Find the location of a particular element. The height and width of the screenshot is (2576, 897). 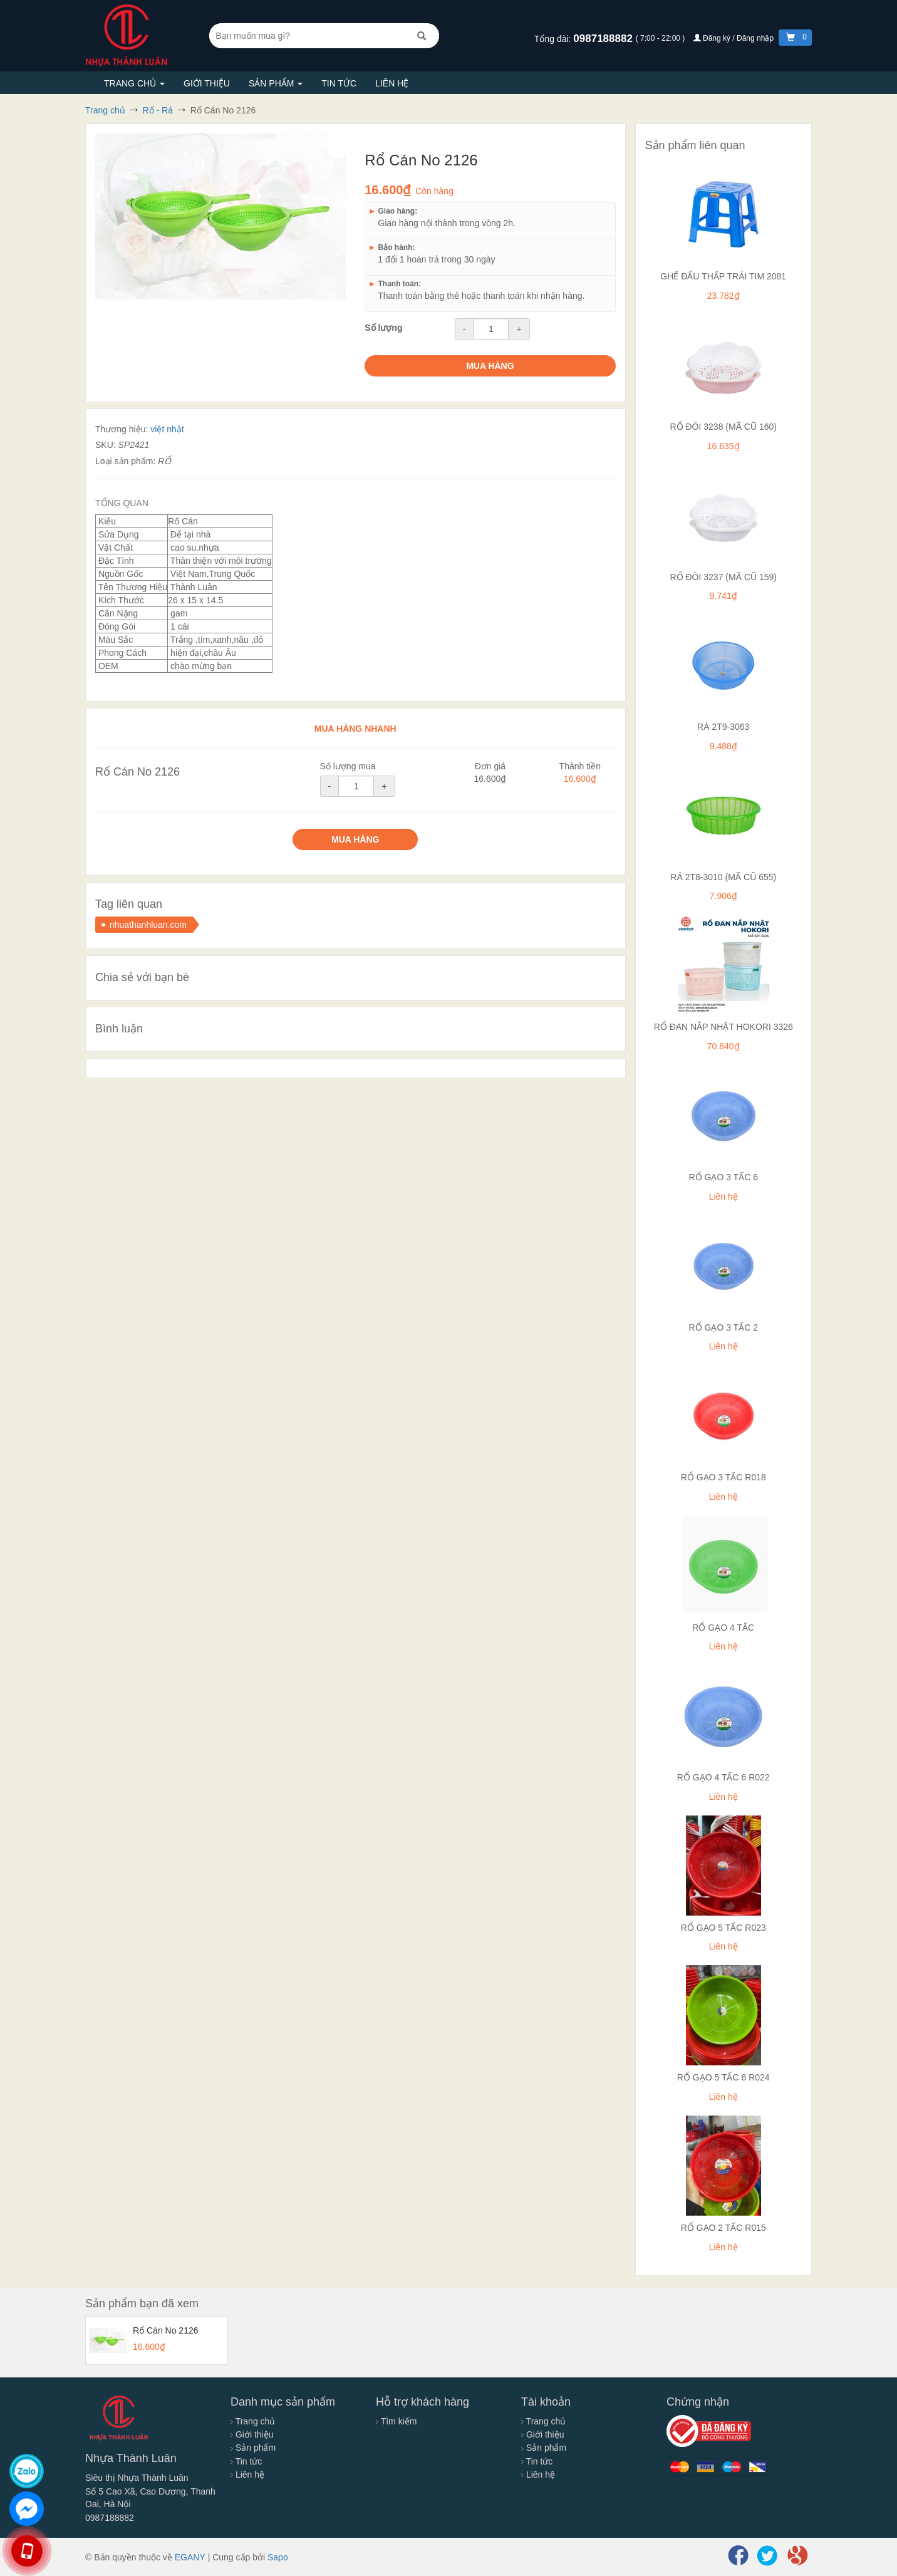

Sapo is located at coordinates (277, 2557).